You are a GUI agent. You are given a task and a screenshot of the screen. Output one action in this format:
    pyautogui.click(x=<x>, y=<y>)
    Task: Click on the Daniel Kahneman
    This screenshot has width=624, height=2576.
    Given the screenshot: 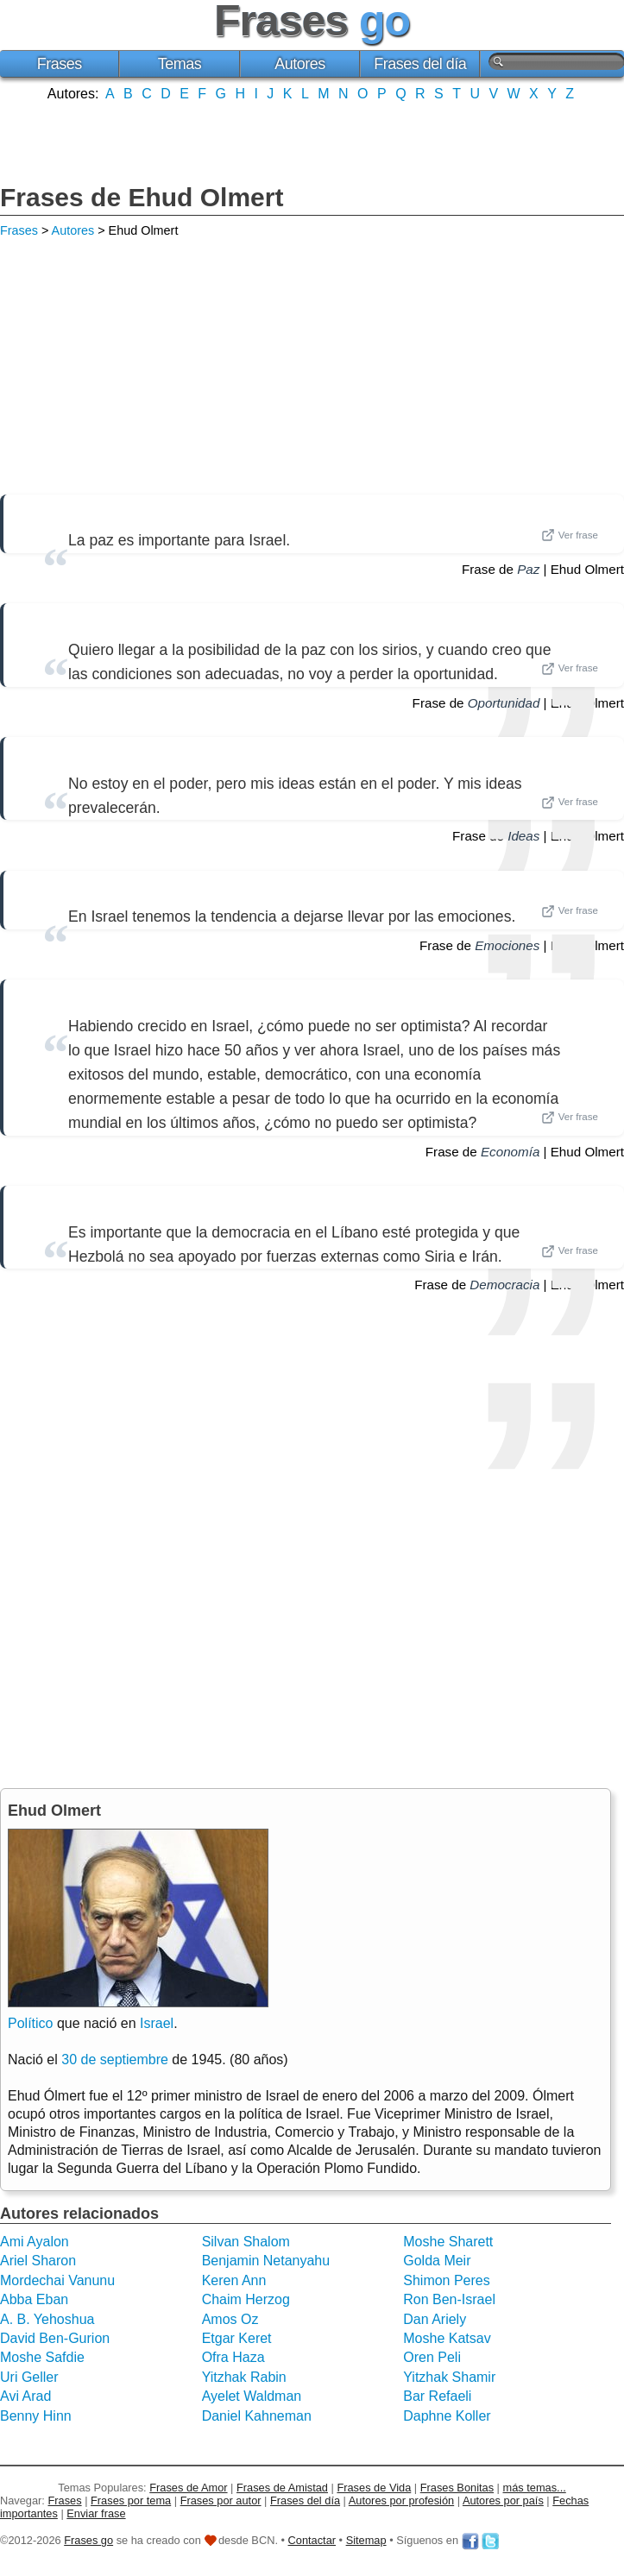 What is the action you would take?
    pyautogui.click(x=257, y=2416)
    